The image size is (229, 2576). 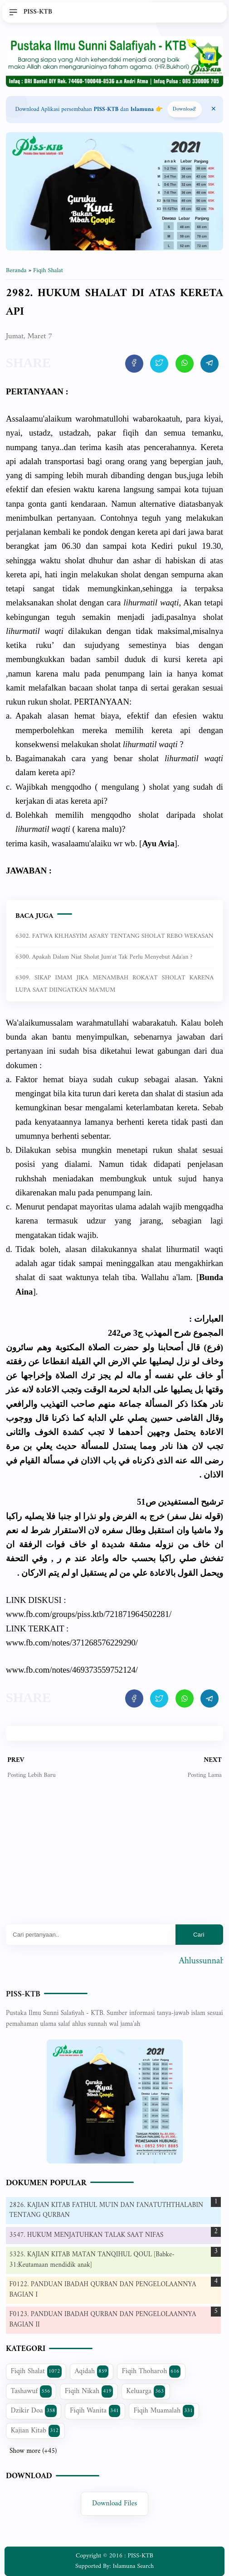 What do you see at coordinates (31, 1775) in the screenshot?
I see `Posting Lebih Baru` at bounding box center [31, 1775].